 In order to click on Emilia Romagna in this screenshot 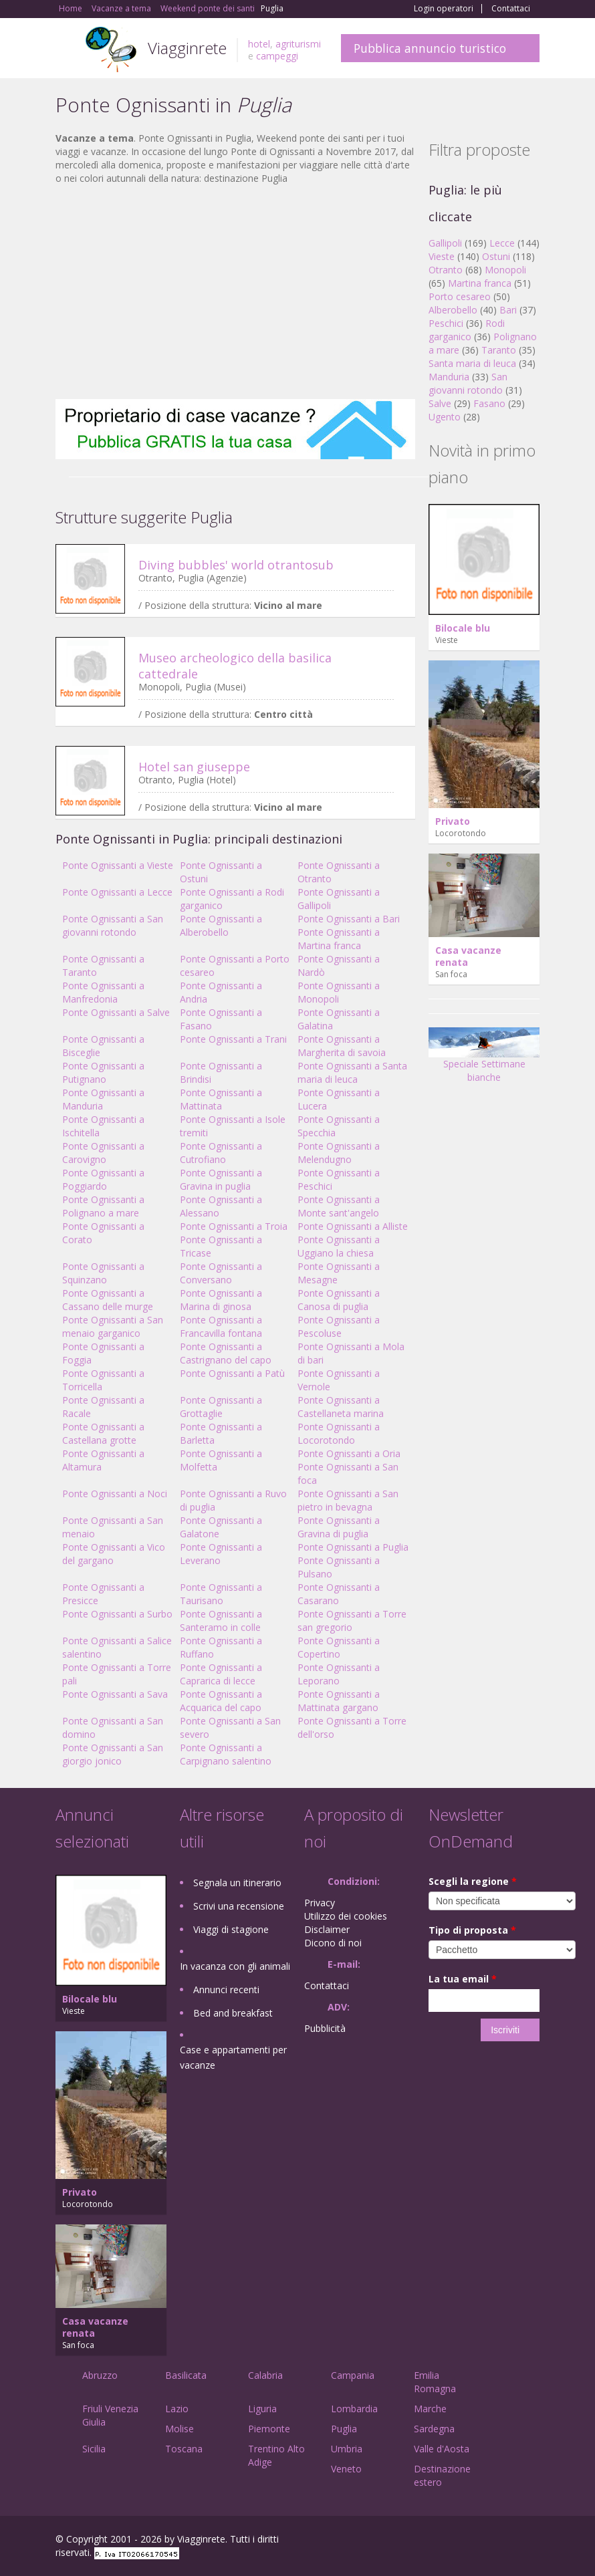, I will do `click(435, 2382)`.